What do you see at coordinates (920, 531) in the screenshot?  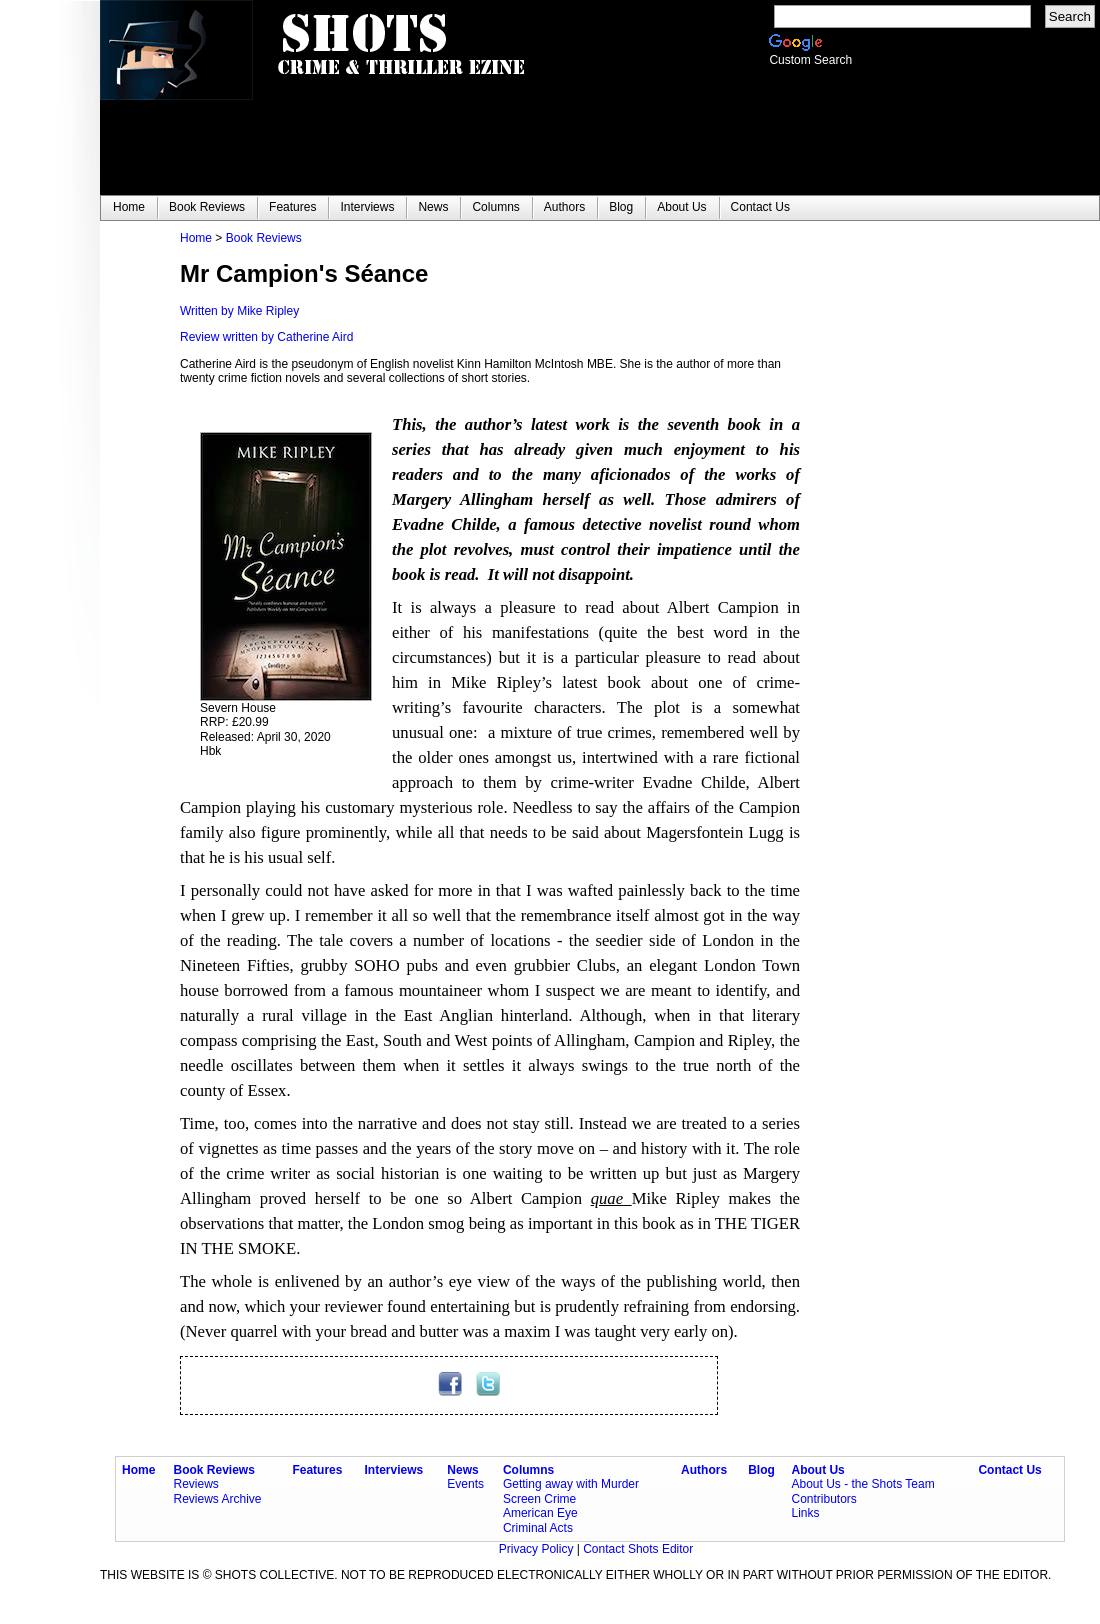 I see `[Advertisement]` at bounding box center [920, 531].